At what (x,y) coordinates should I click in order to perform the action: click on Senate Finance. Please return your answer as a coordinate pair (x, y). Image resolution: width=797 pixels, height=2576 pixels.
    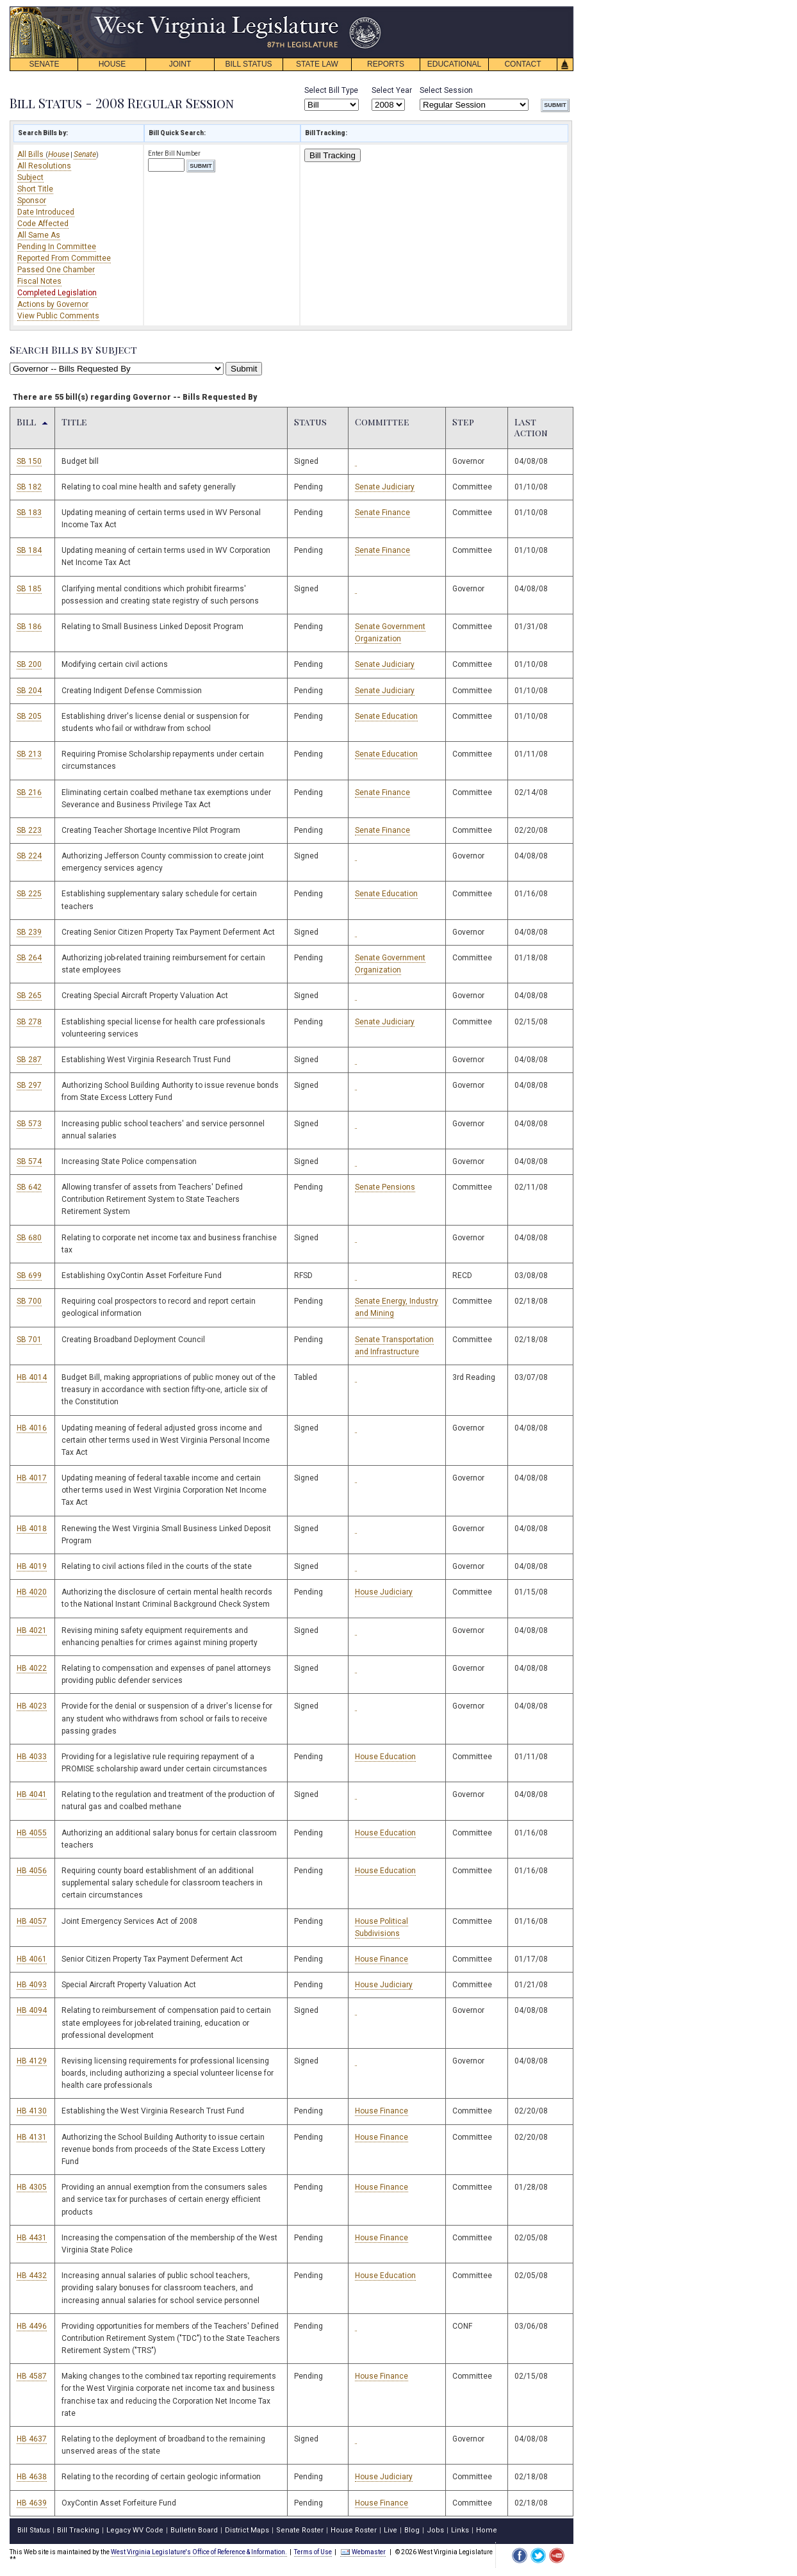
    Looking at the image, I should click on (382, 512).